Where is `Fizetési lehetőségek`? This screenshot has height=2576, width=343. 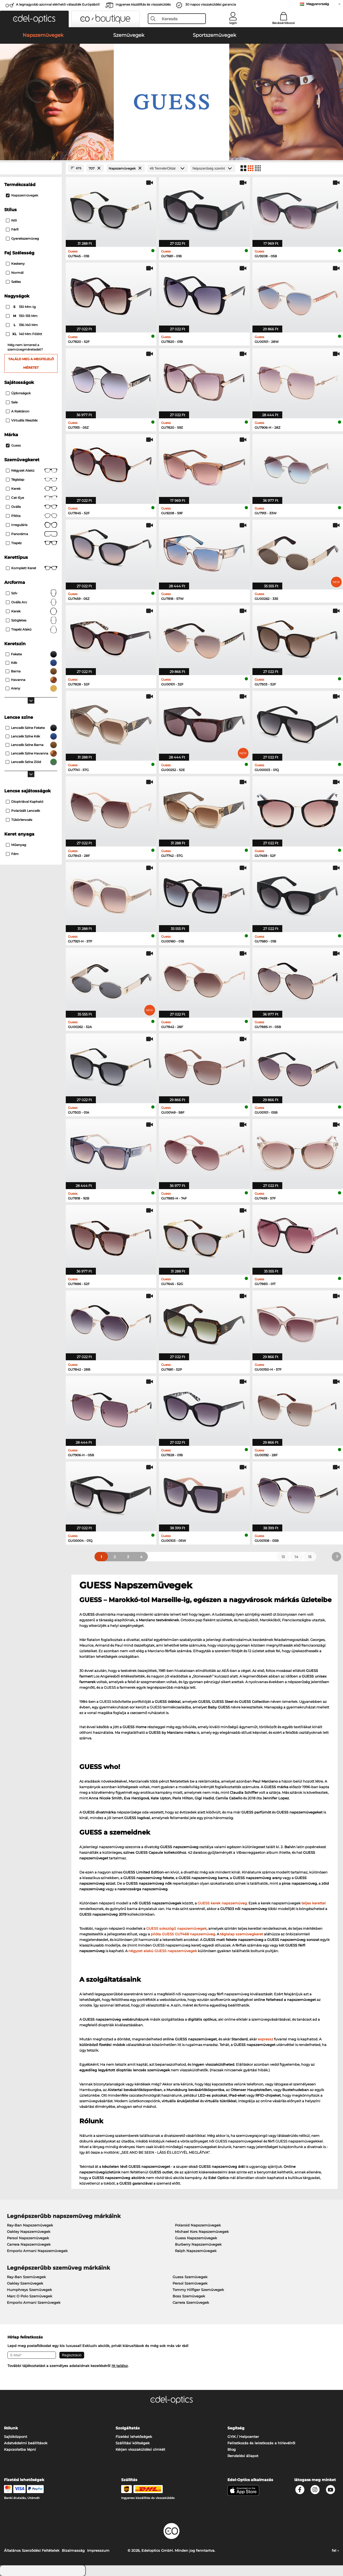 Fizetési lehetőségek is located at coordinates (134, 2436).